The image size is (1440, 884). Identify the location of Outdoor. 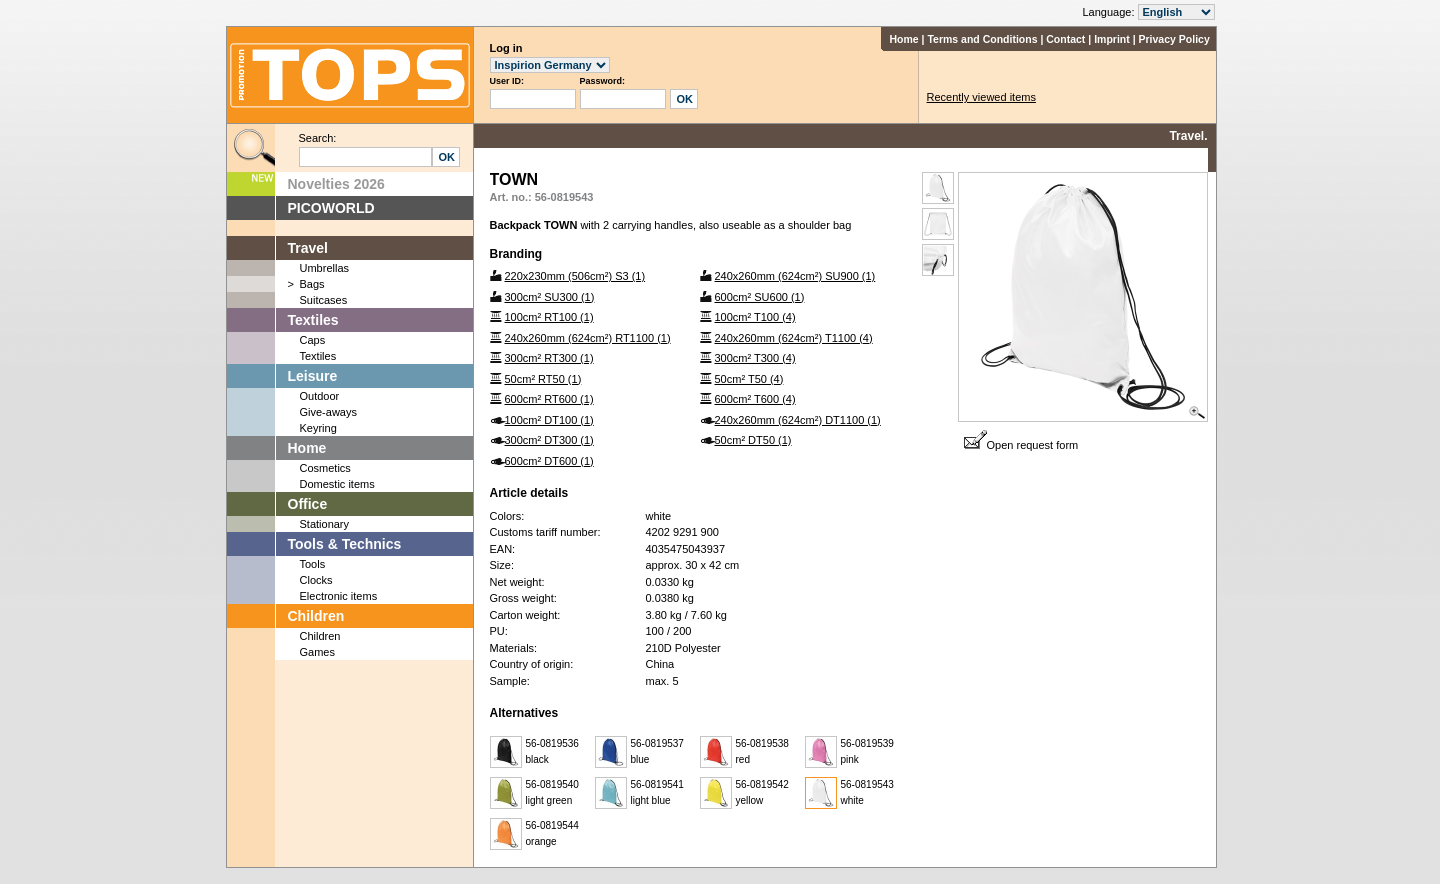
(320, 396).